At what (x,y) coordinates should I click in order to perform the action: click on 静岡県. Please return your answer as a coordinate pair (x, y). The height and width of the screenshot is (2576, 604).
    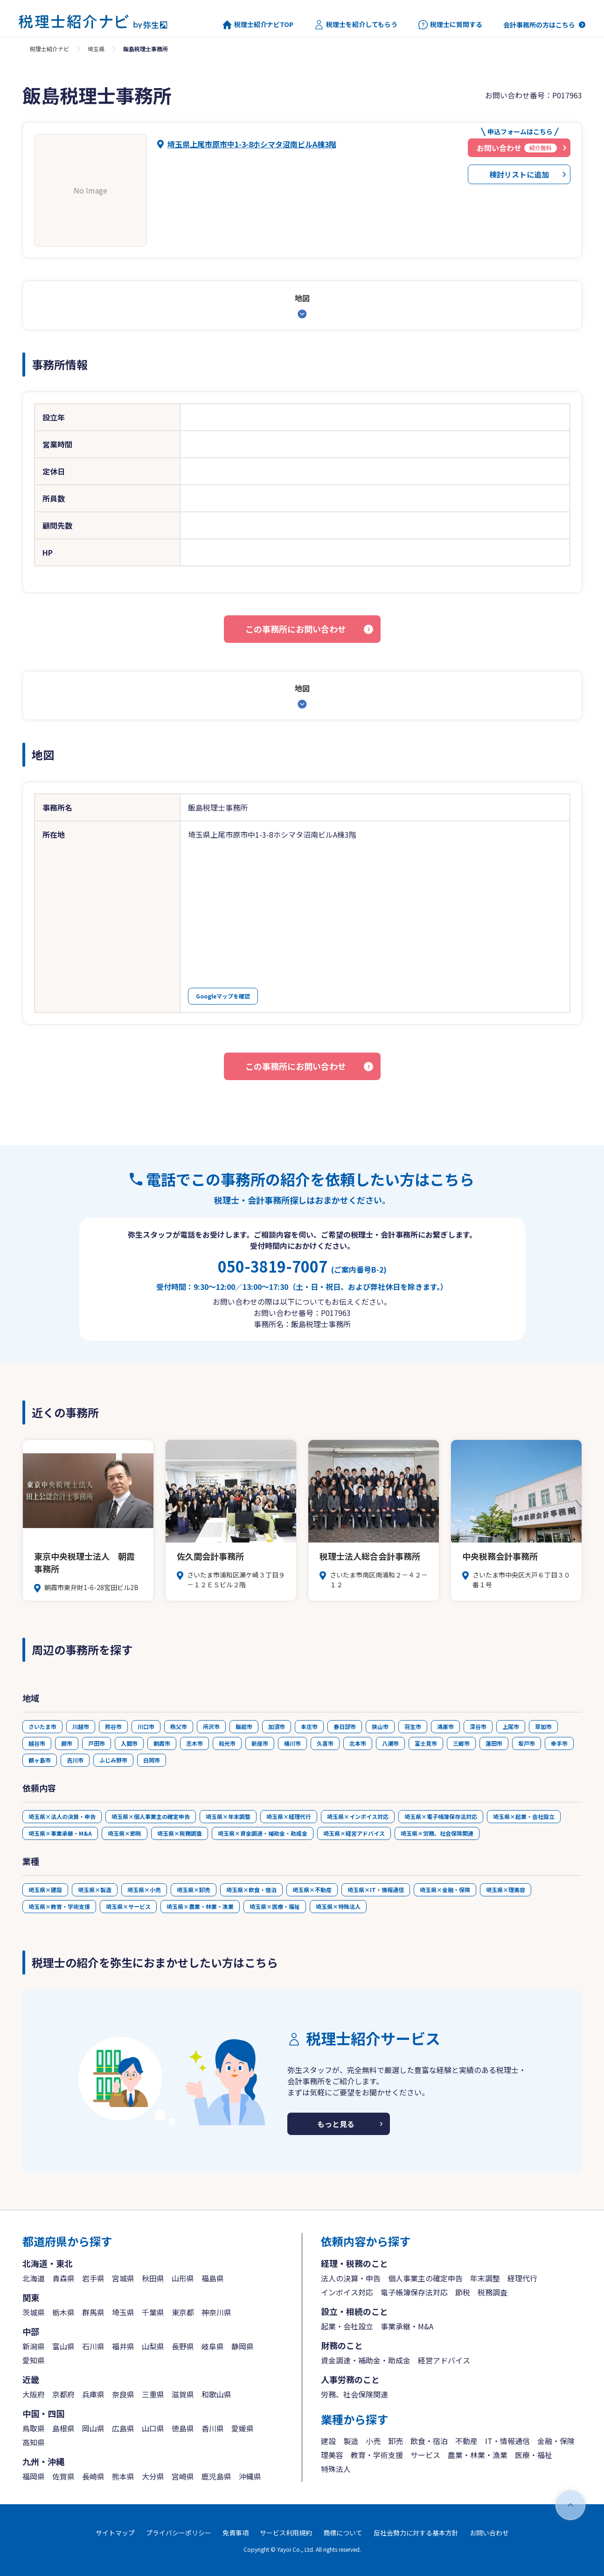
    Looking at the image, I should click on (242, 2346).